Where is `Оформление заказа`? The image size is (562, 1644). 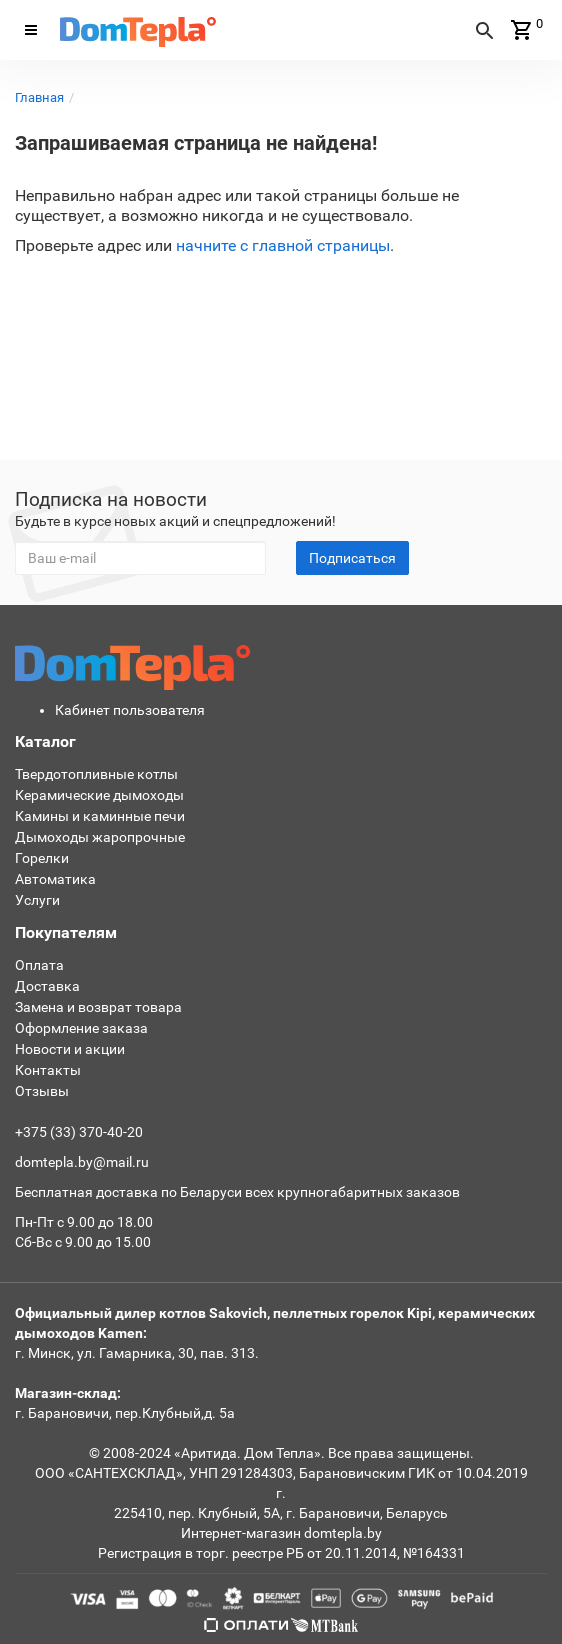
Оформление заказа is located at coordinates (81, 1028).